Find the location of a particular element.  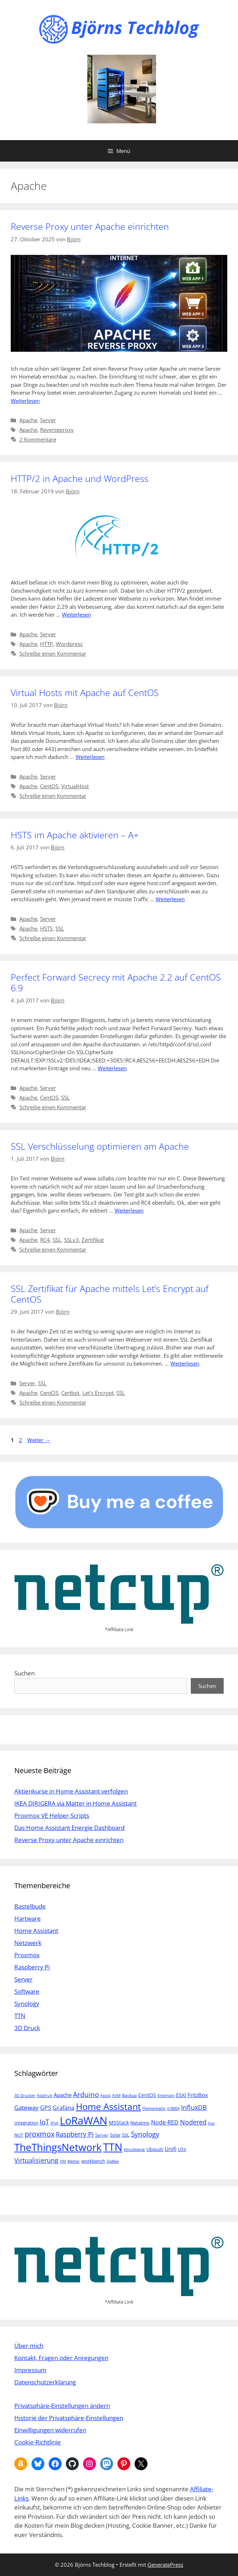

Apache is located at coordinates (28, 420).